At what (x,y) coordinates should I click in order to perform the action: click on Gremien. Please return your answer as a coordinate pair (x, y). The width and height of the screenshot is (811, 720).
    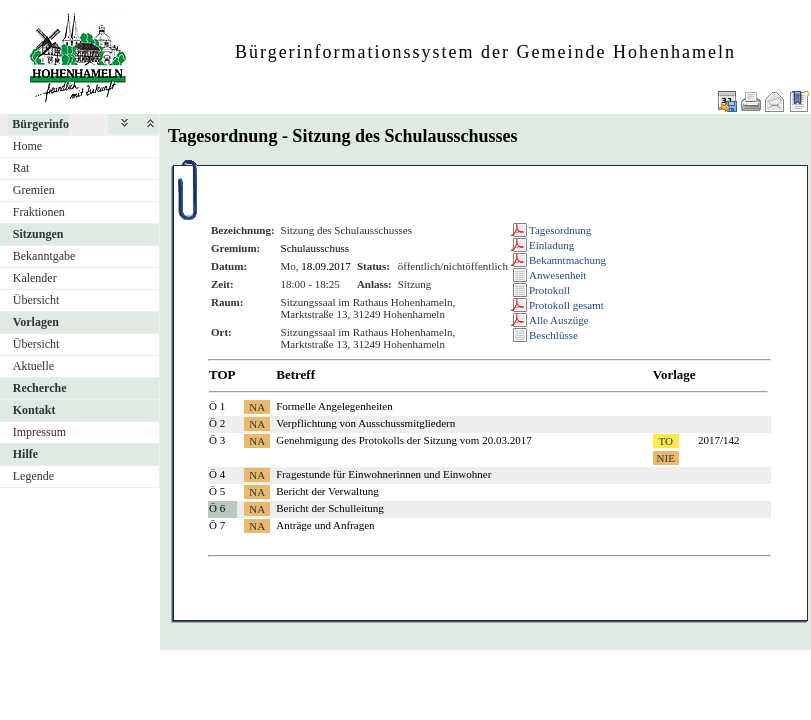
    Looking at the image, I should click on (34, 190).